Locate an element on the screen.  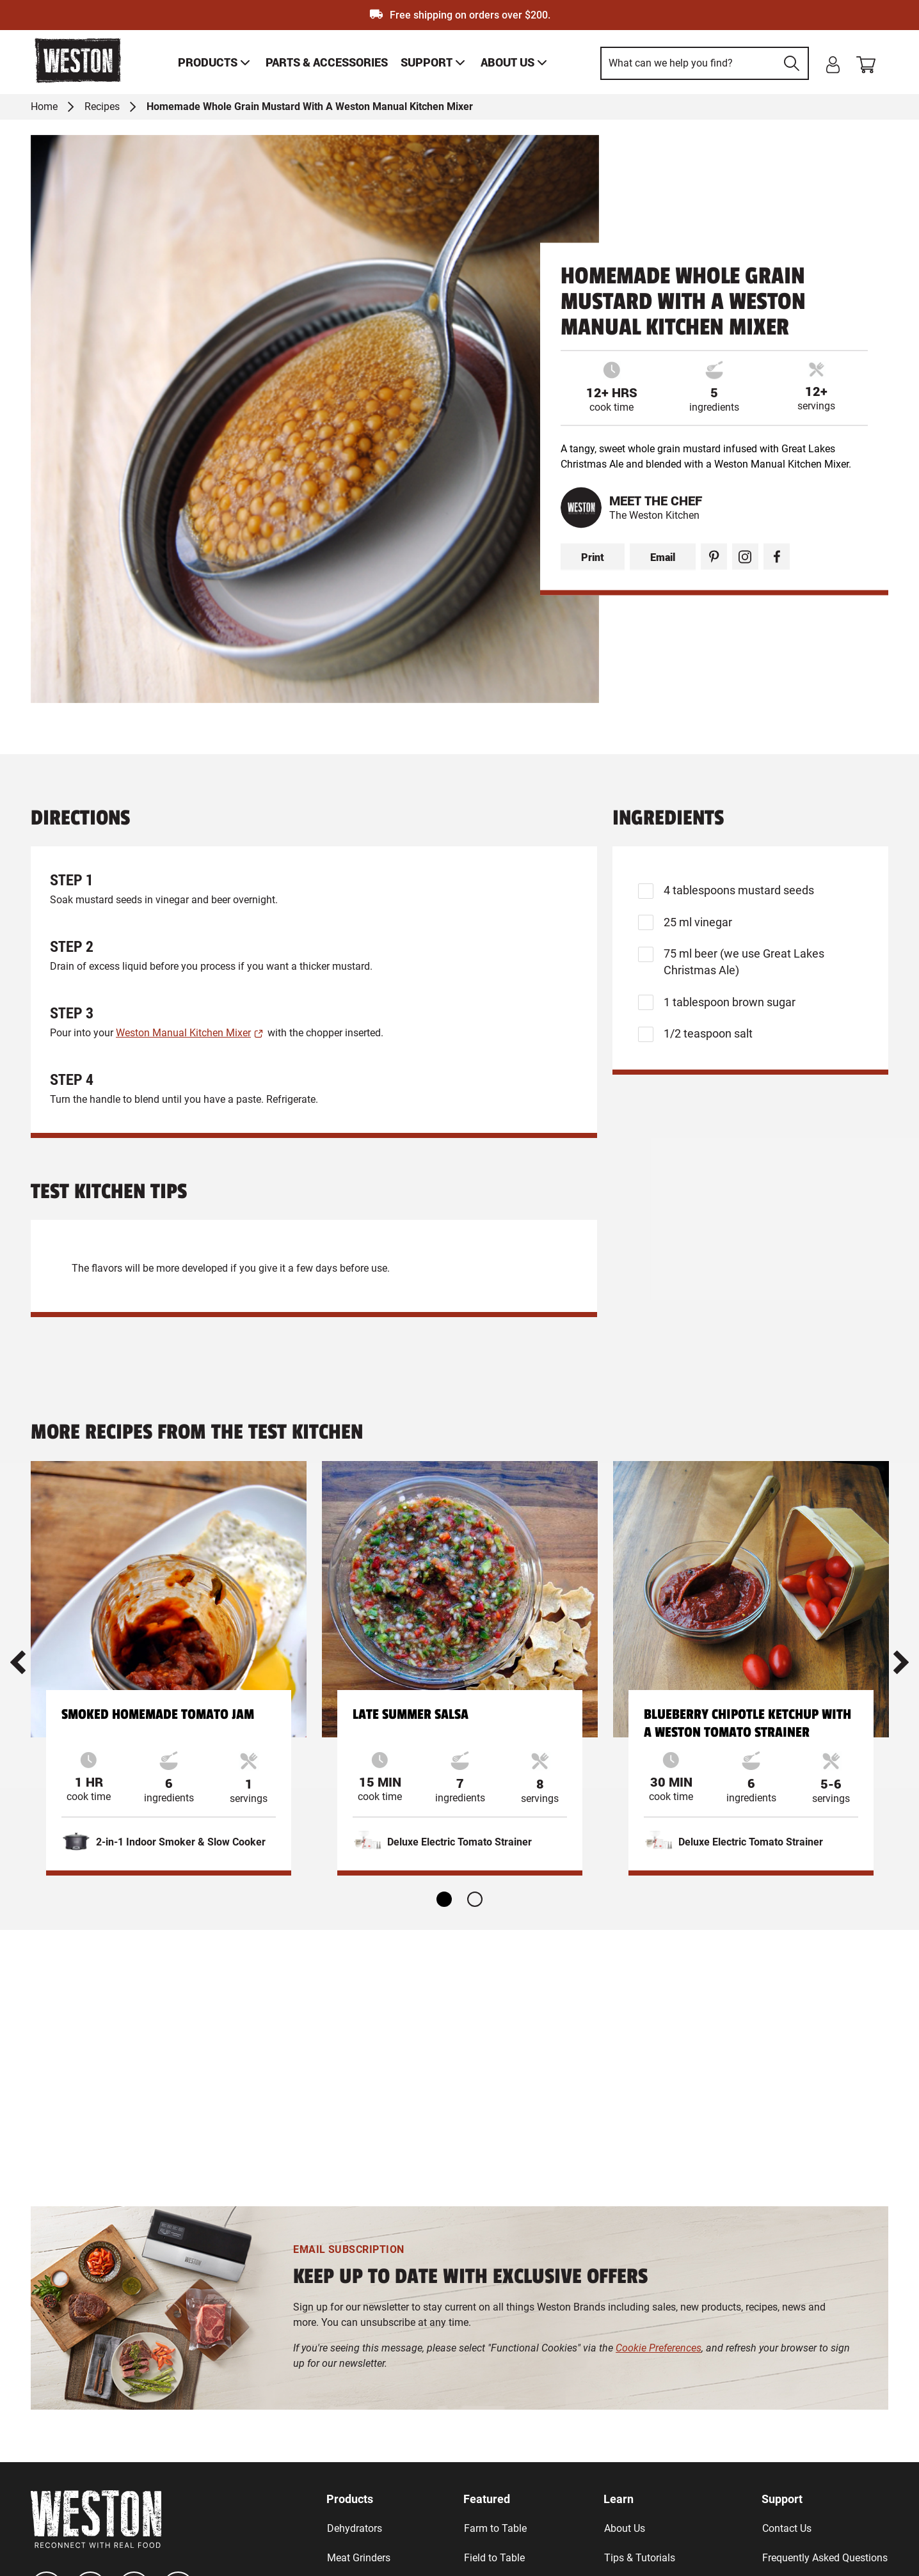
[Facebook Share] is located at coordinates (776, 557).